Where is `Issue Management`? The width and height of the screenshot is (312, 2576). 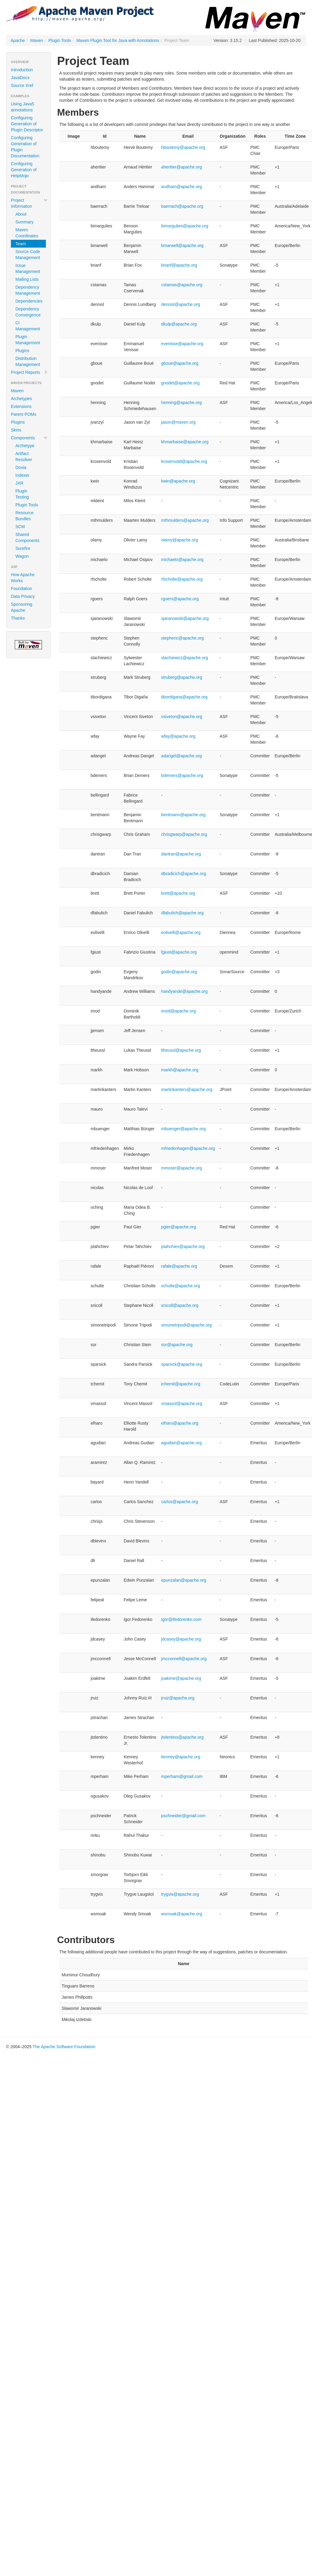
Issue Management is located at coordinates (27, 268).